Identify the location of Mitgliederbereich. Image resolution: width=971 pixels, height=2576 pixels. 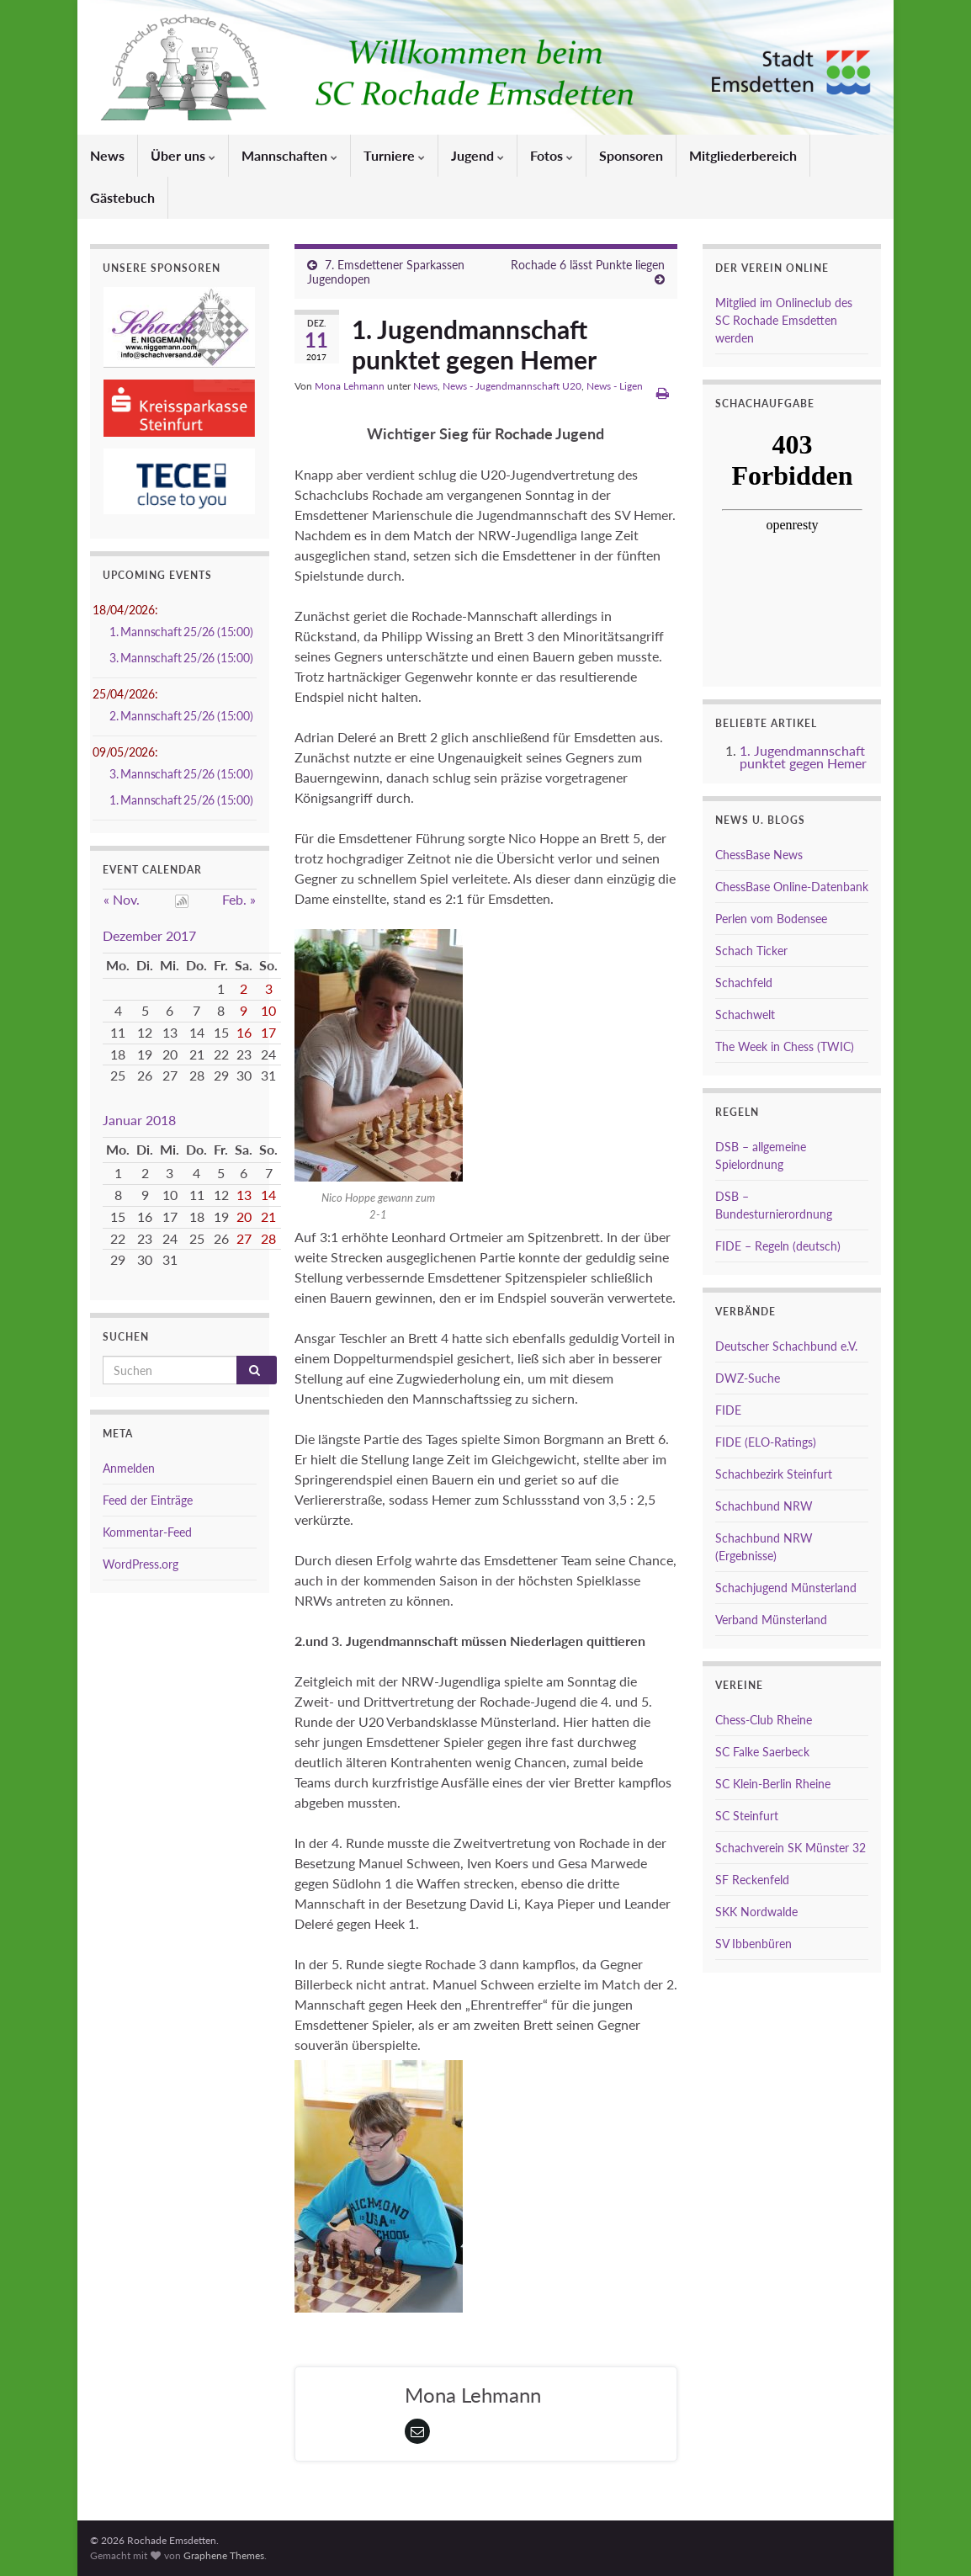
(743, 155).